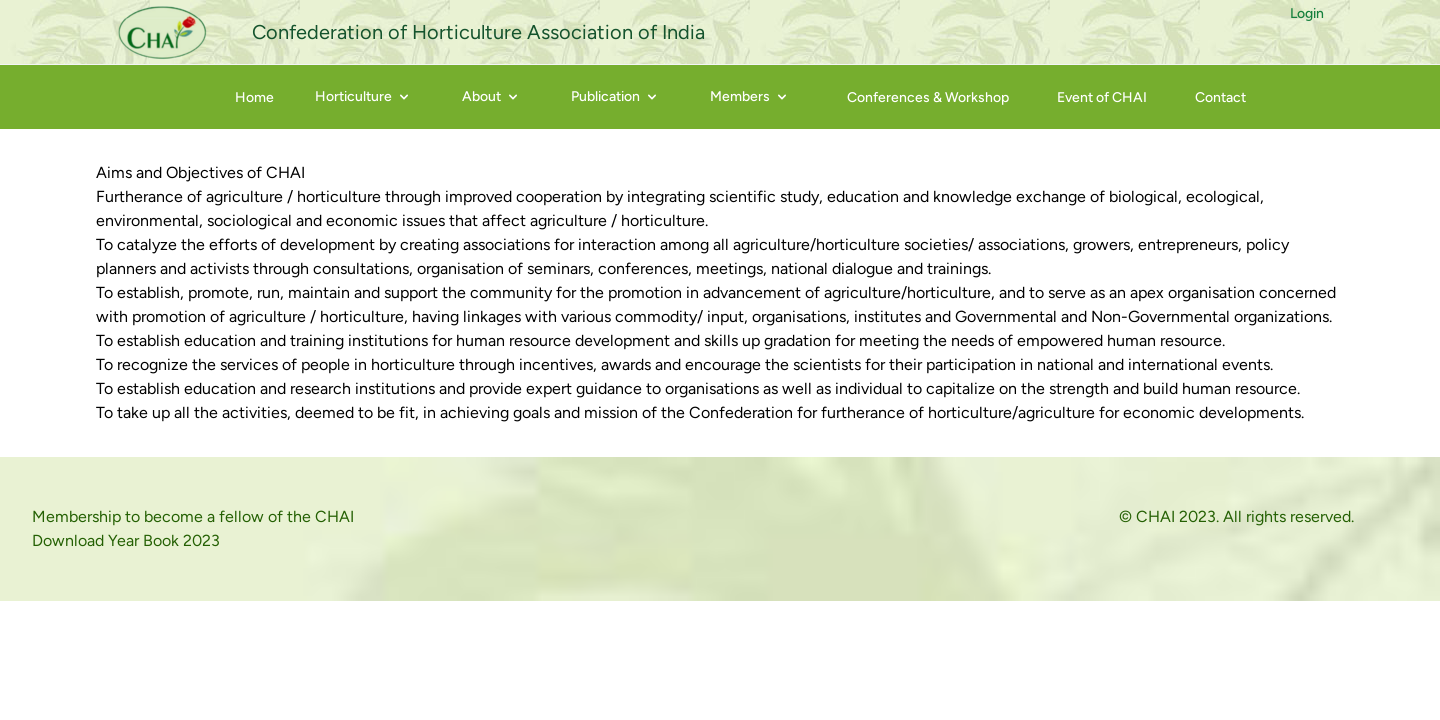 The image size is (1440, 720). What do you see at coordinates (254, 97) in the screenshot?
I see `Home` at bounding box center [254, 97].